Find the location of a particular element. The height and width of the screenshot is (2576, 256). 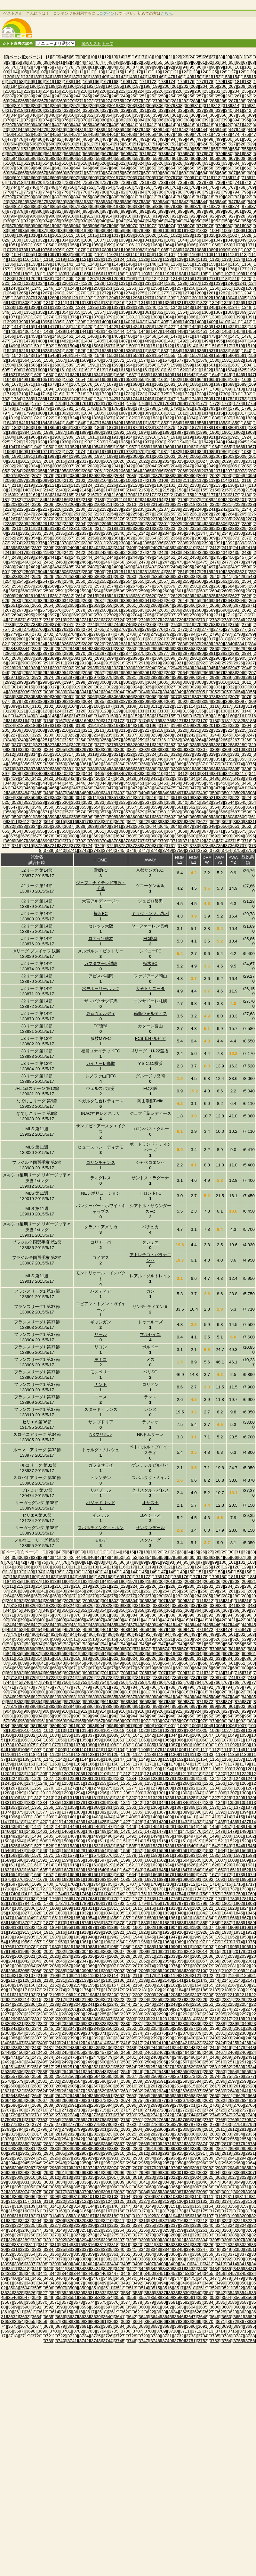

[3008] is located at coordinates (199, 682).